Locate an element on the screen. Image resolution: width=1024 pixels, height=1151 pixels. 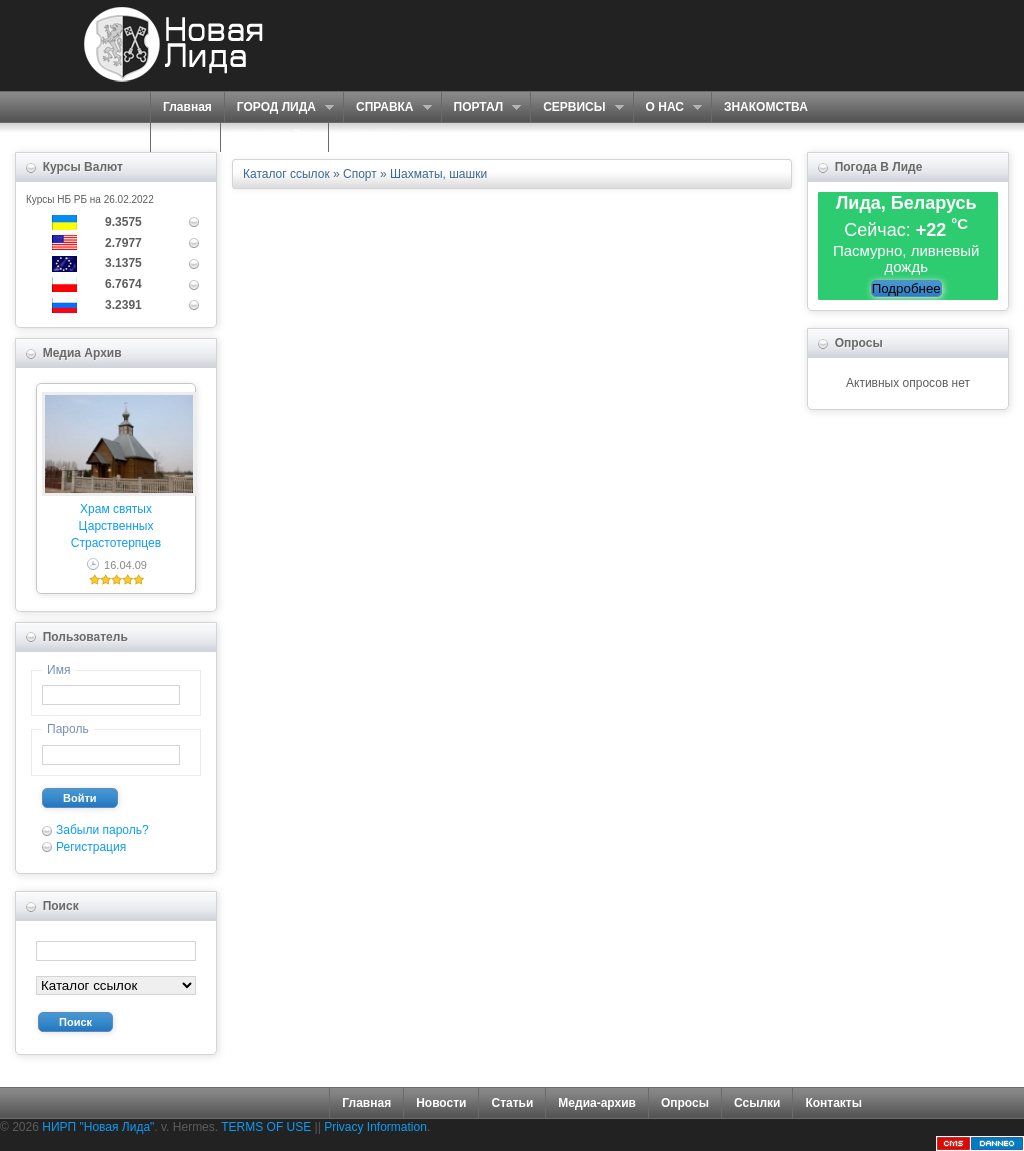
Статьи is located at coordinates (512, 1103).